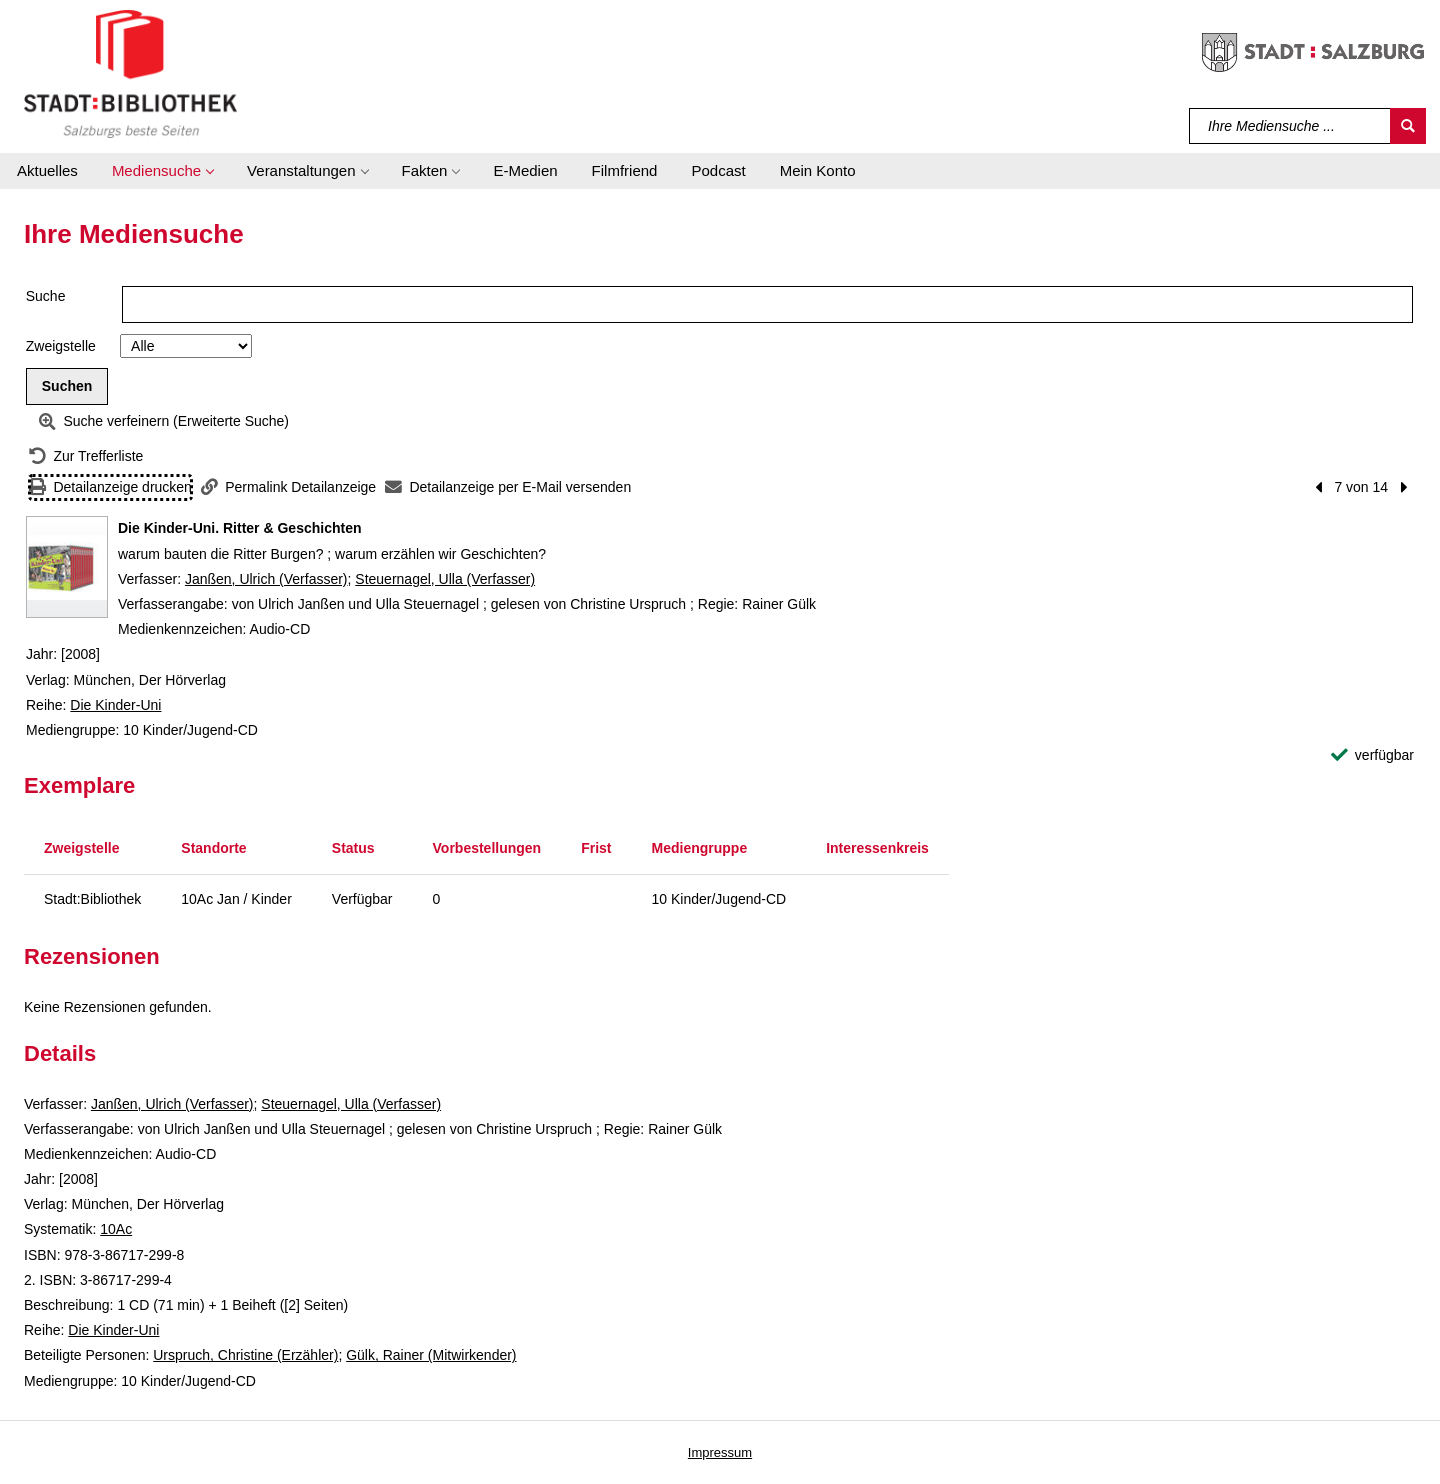  I want to click on Janßen, Ulrich (Verfasser), so click(266, 579).